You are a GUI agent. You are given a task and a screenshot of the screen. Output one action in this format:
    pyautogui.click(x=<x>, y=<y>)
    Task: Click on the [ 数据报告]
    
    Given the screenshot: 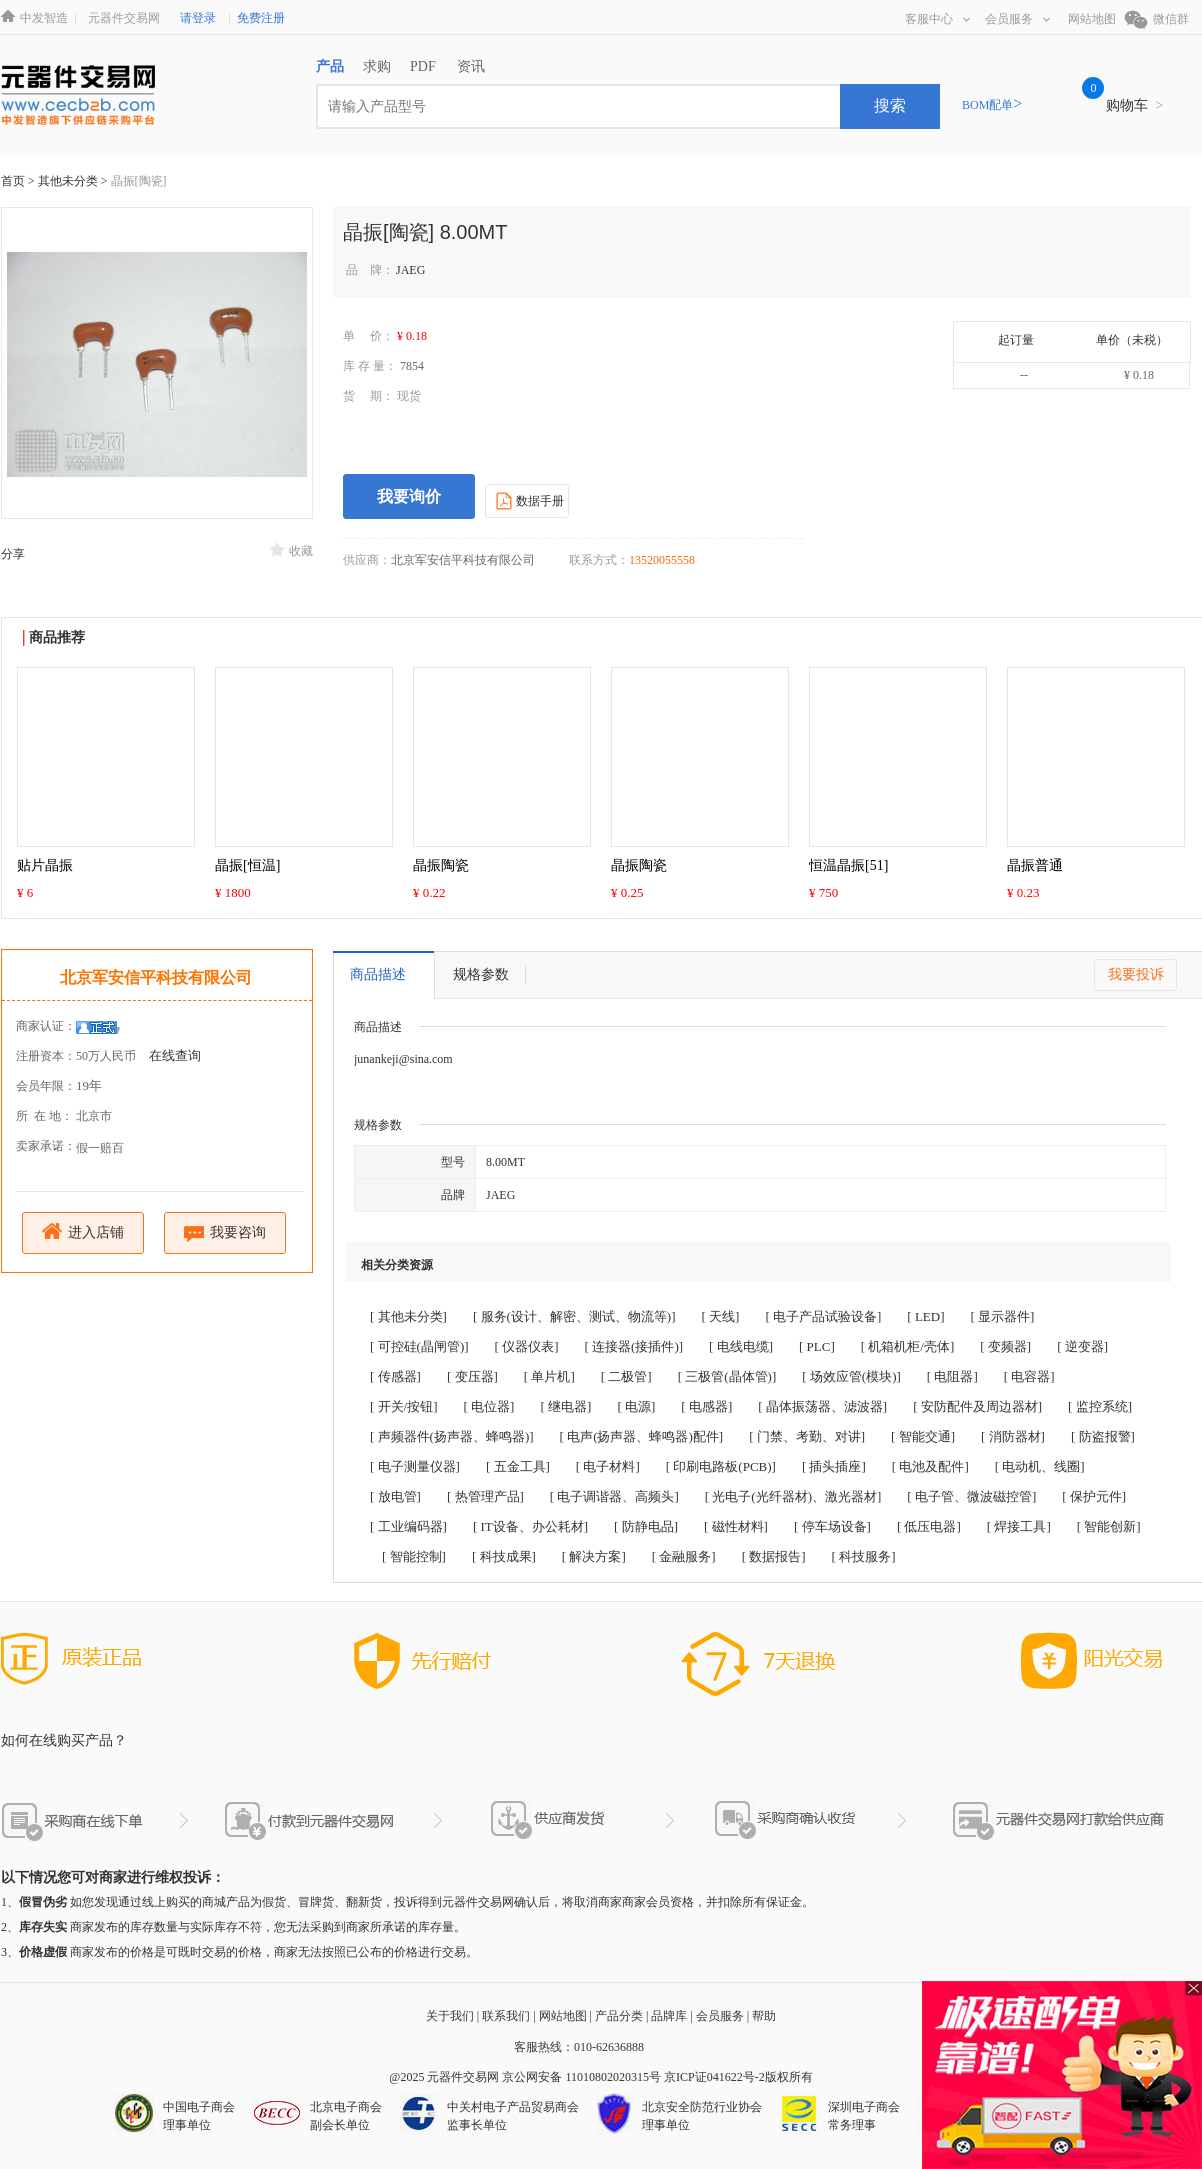 What is the action you would take?
    pyautogui.click(x=774, y=1556)
    